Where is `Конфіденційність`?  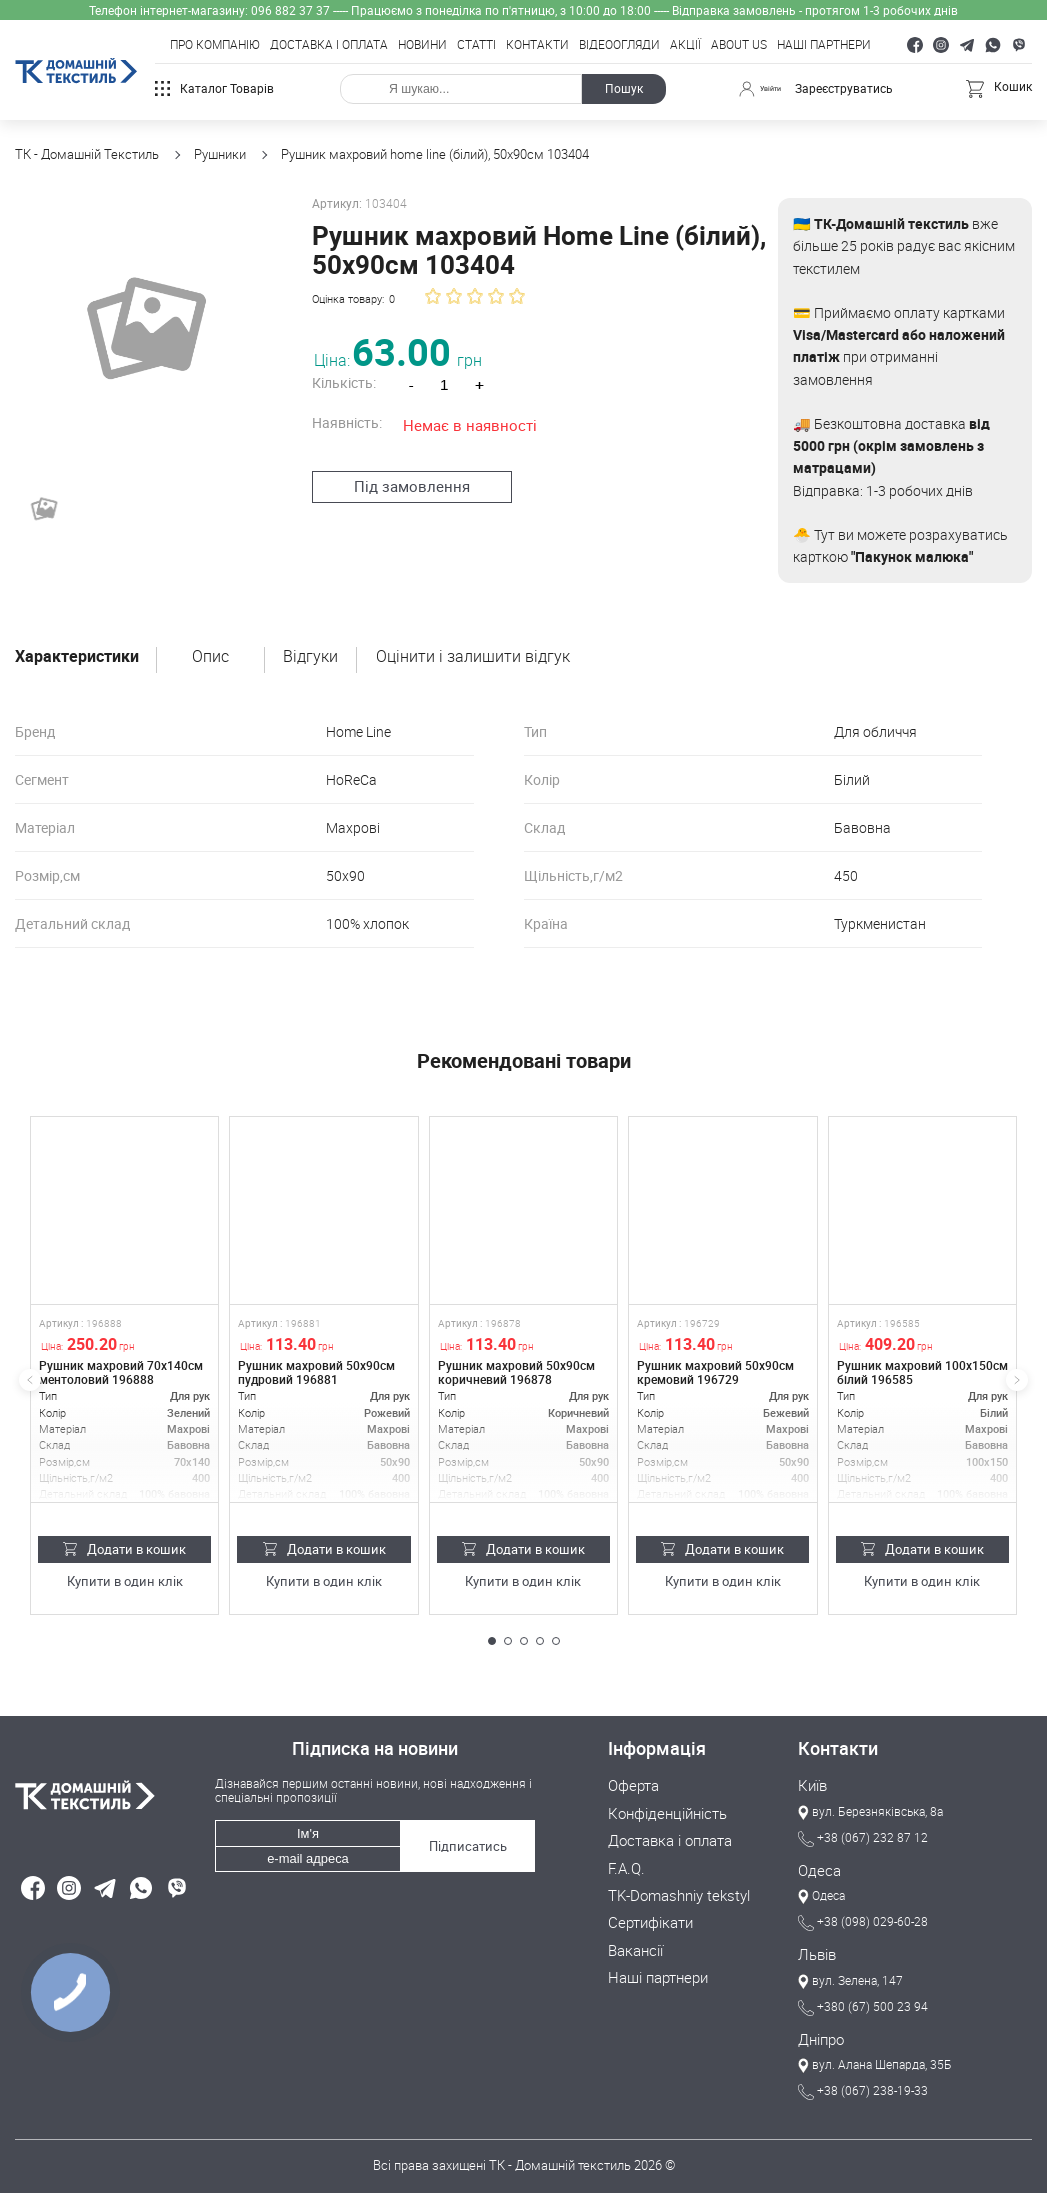 Конфіденційність is located at coordinates (659, 1811).